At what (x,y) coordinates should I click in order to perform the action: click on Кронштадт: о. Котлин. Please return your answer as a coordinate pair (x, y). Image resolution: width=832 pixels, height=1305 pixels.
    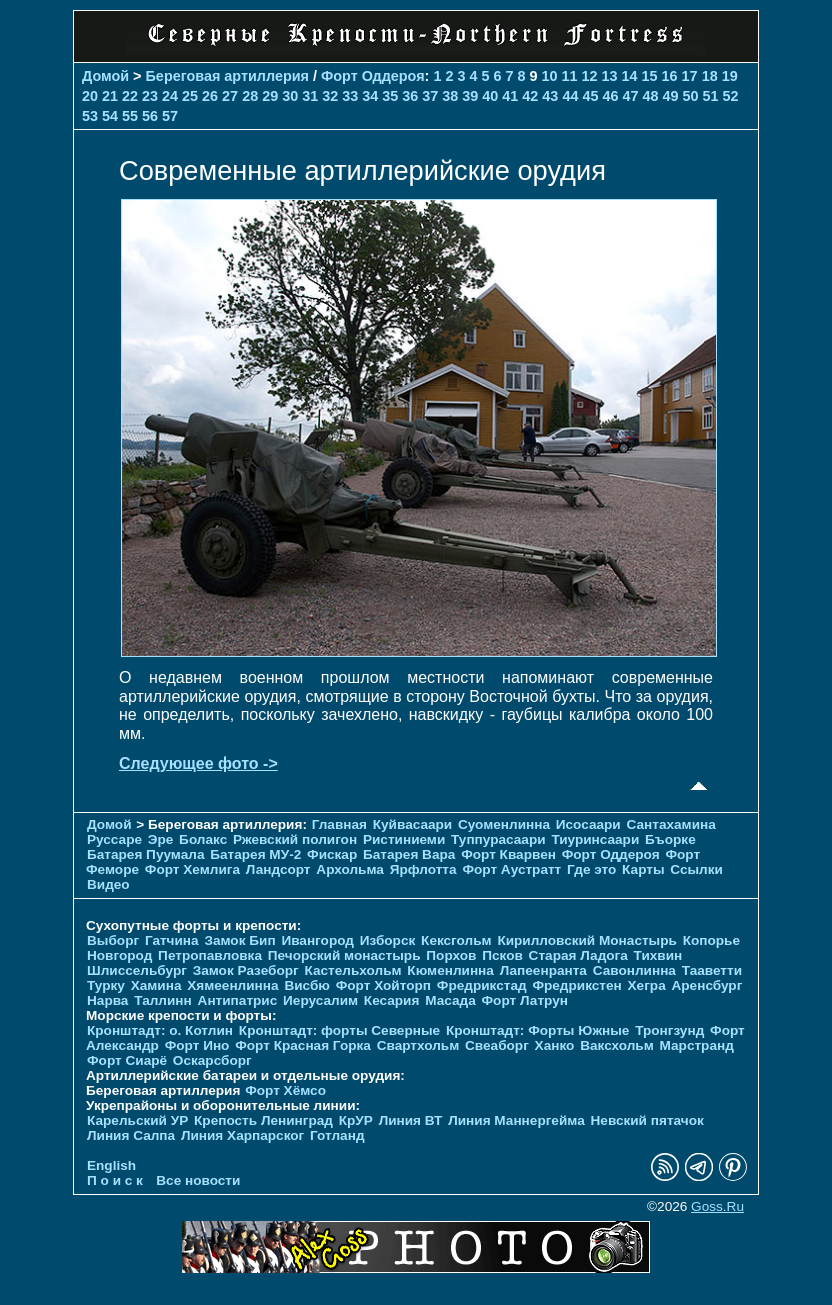
    Looking at the image, I should click on (160, 1030).